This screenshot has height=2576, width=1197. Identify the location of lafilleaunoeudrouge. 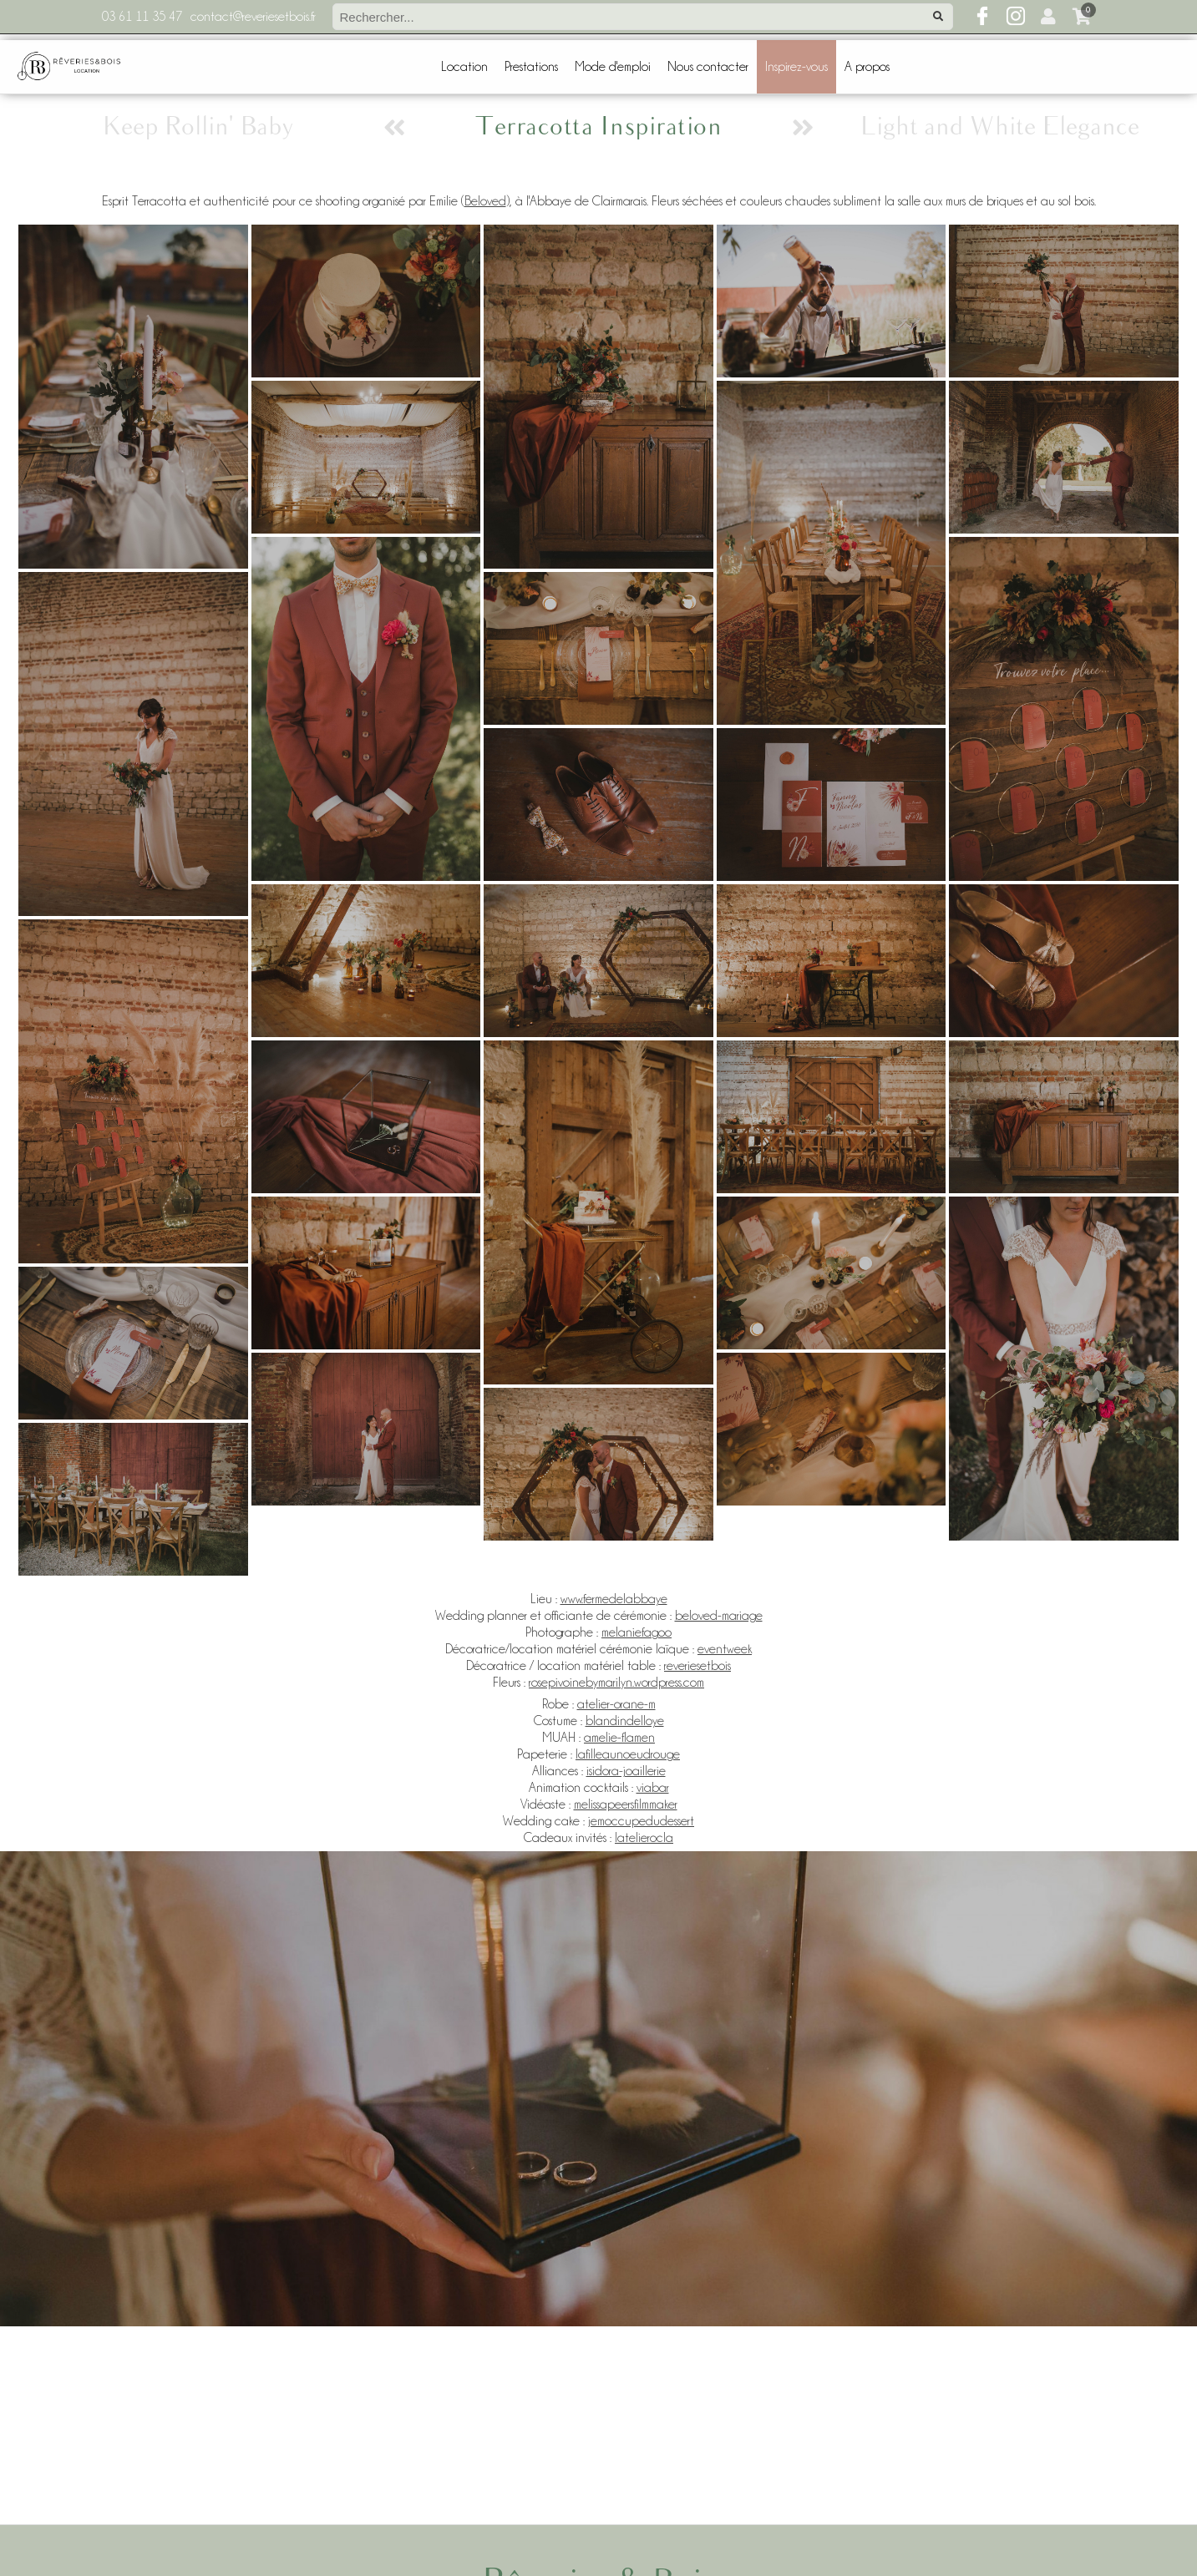
(628, 1754).